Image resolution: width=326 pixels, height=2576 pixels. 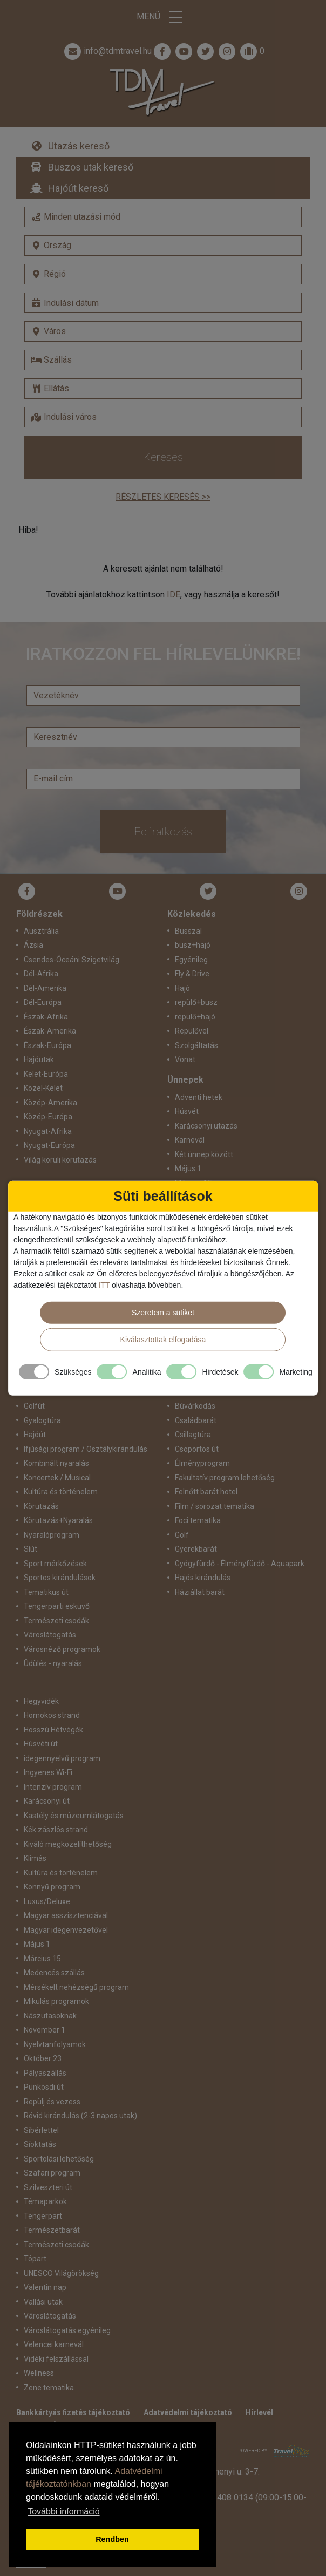 I want to click on Sport mérkőzések, so click(x=55, y=1563).